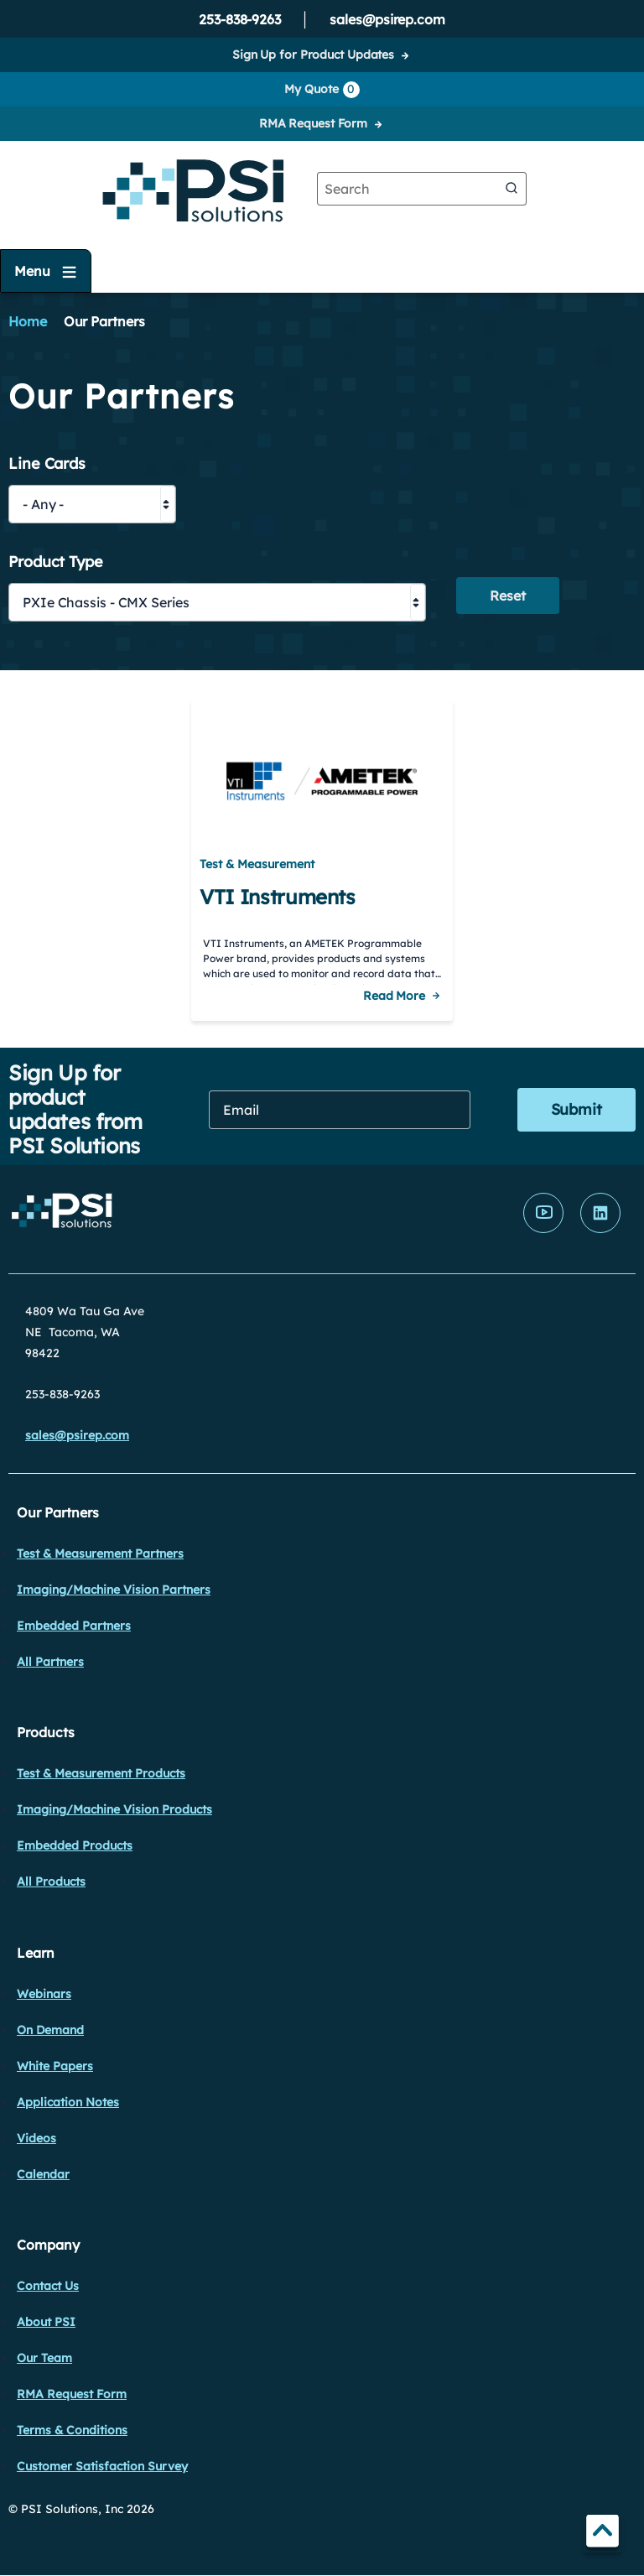  What do you see at coordinates (394, 995) in the screenshot?
I see `Read More` at bounding box center [394, 995].